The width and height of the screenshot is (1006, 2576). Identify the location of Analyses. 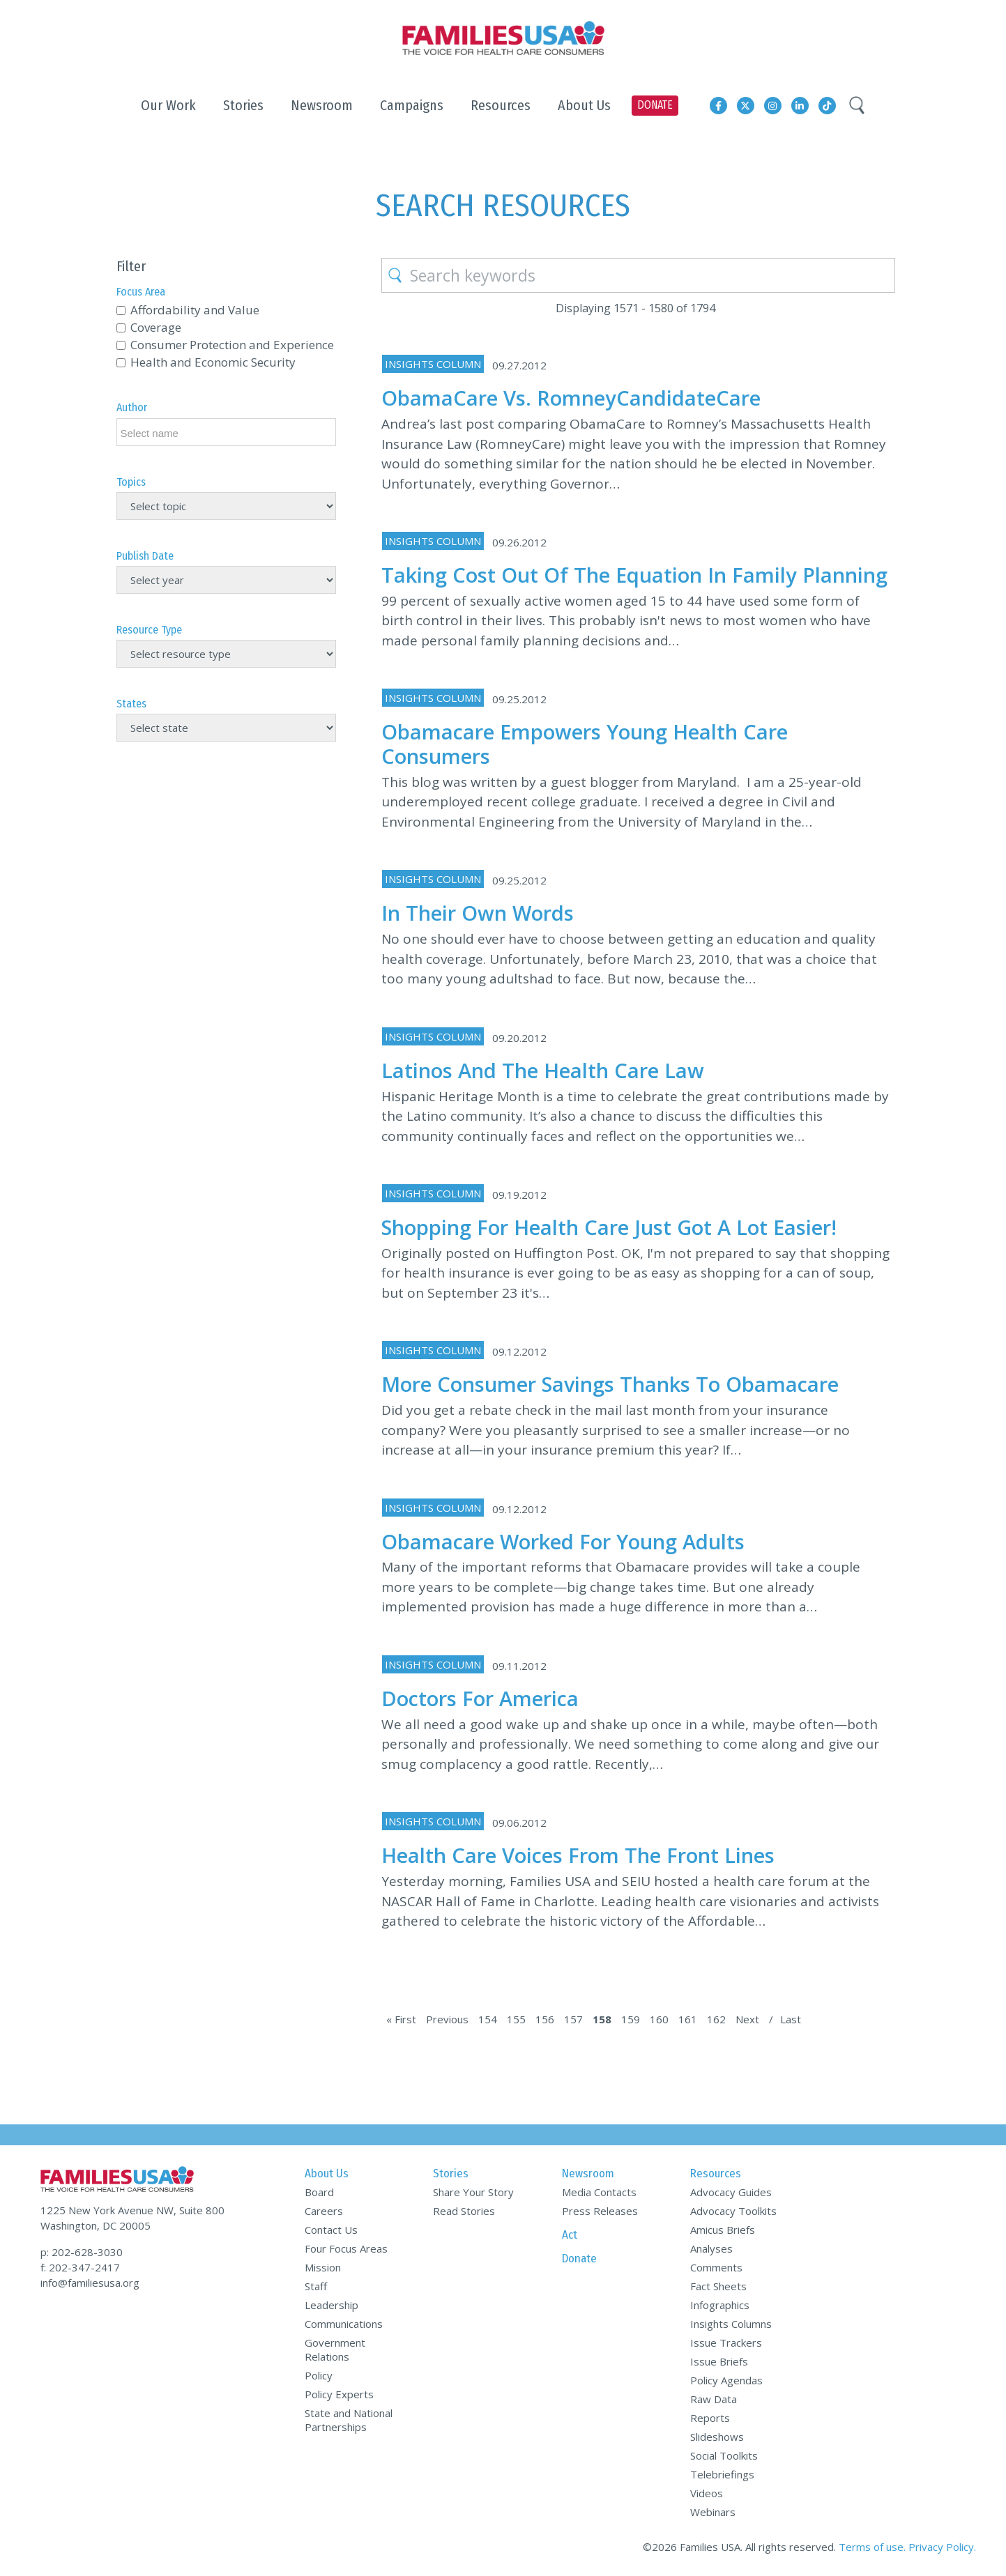
(711, 2248).